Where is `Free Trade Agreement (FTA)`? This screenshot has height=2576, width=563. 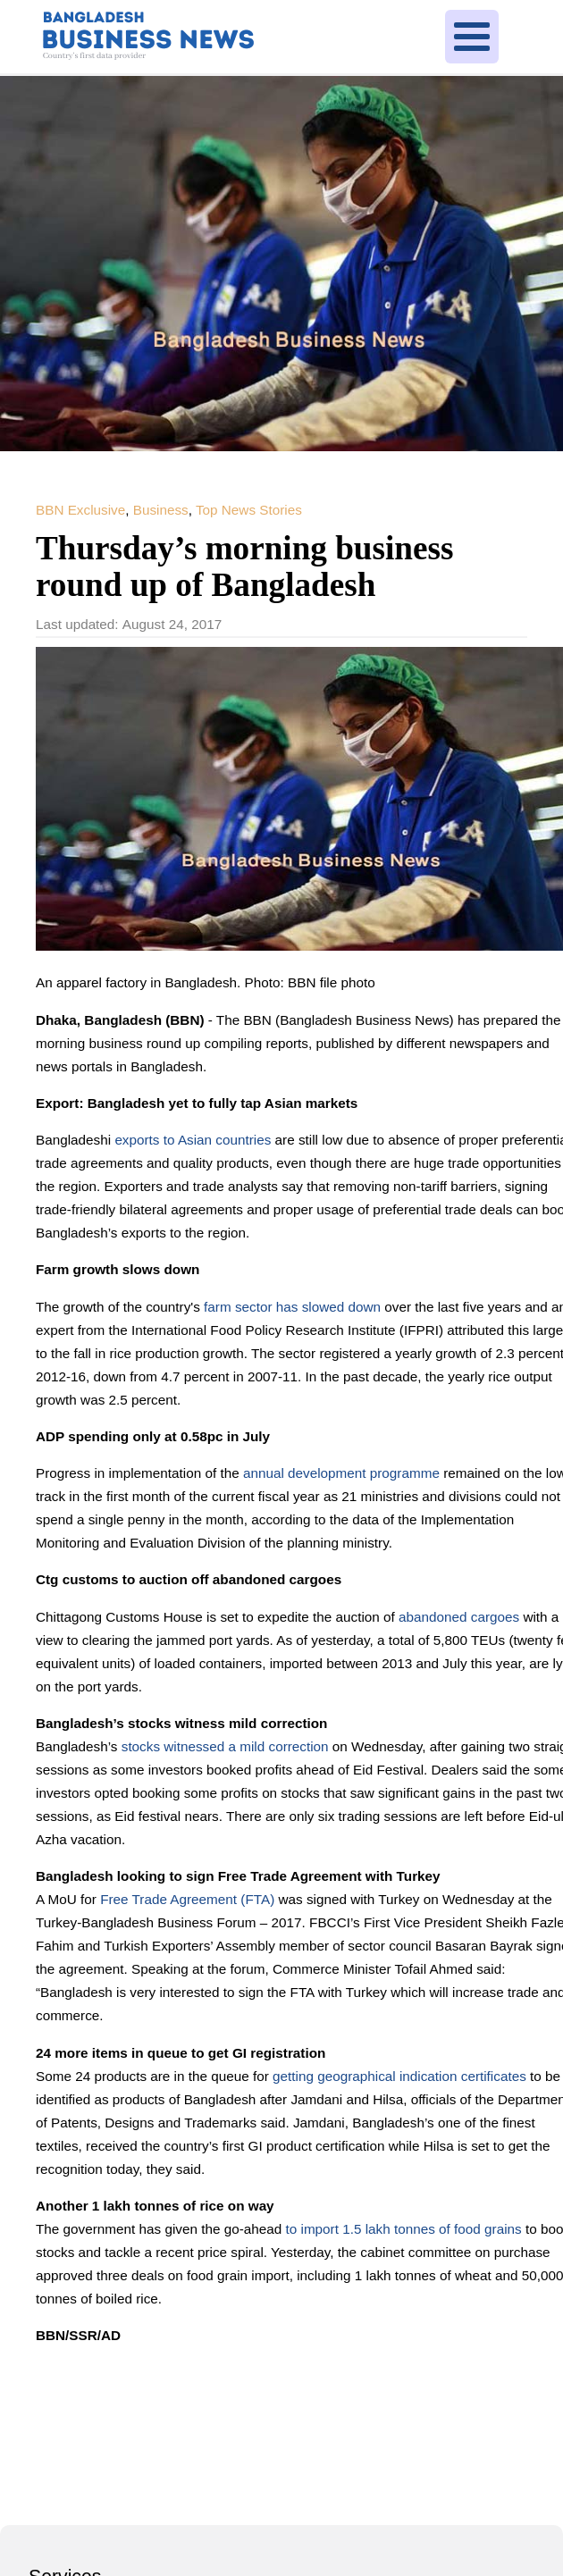 Free Trade Agreement (FTA) is located at coordinates (189, 1899).